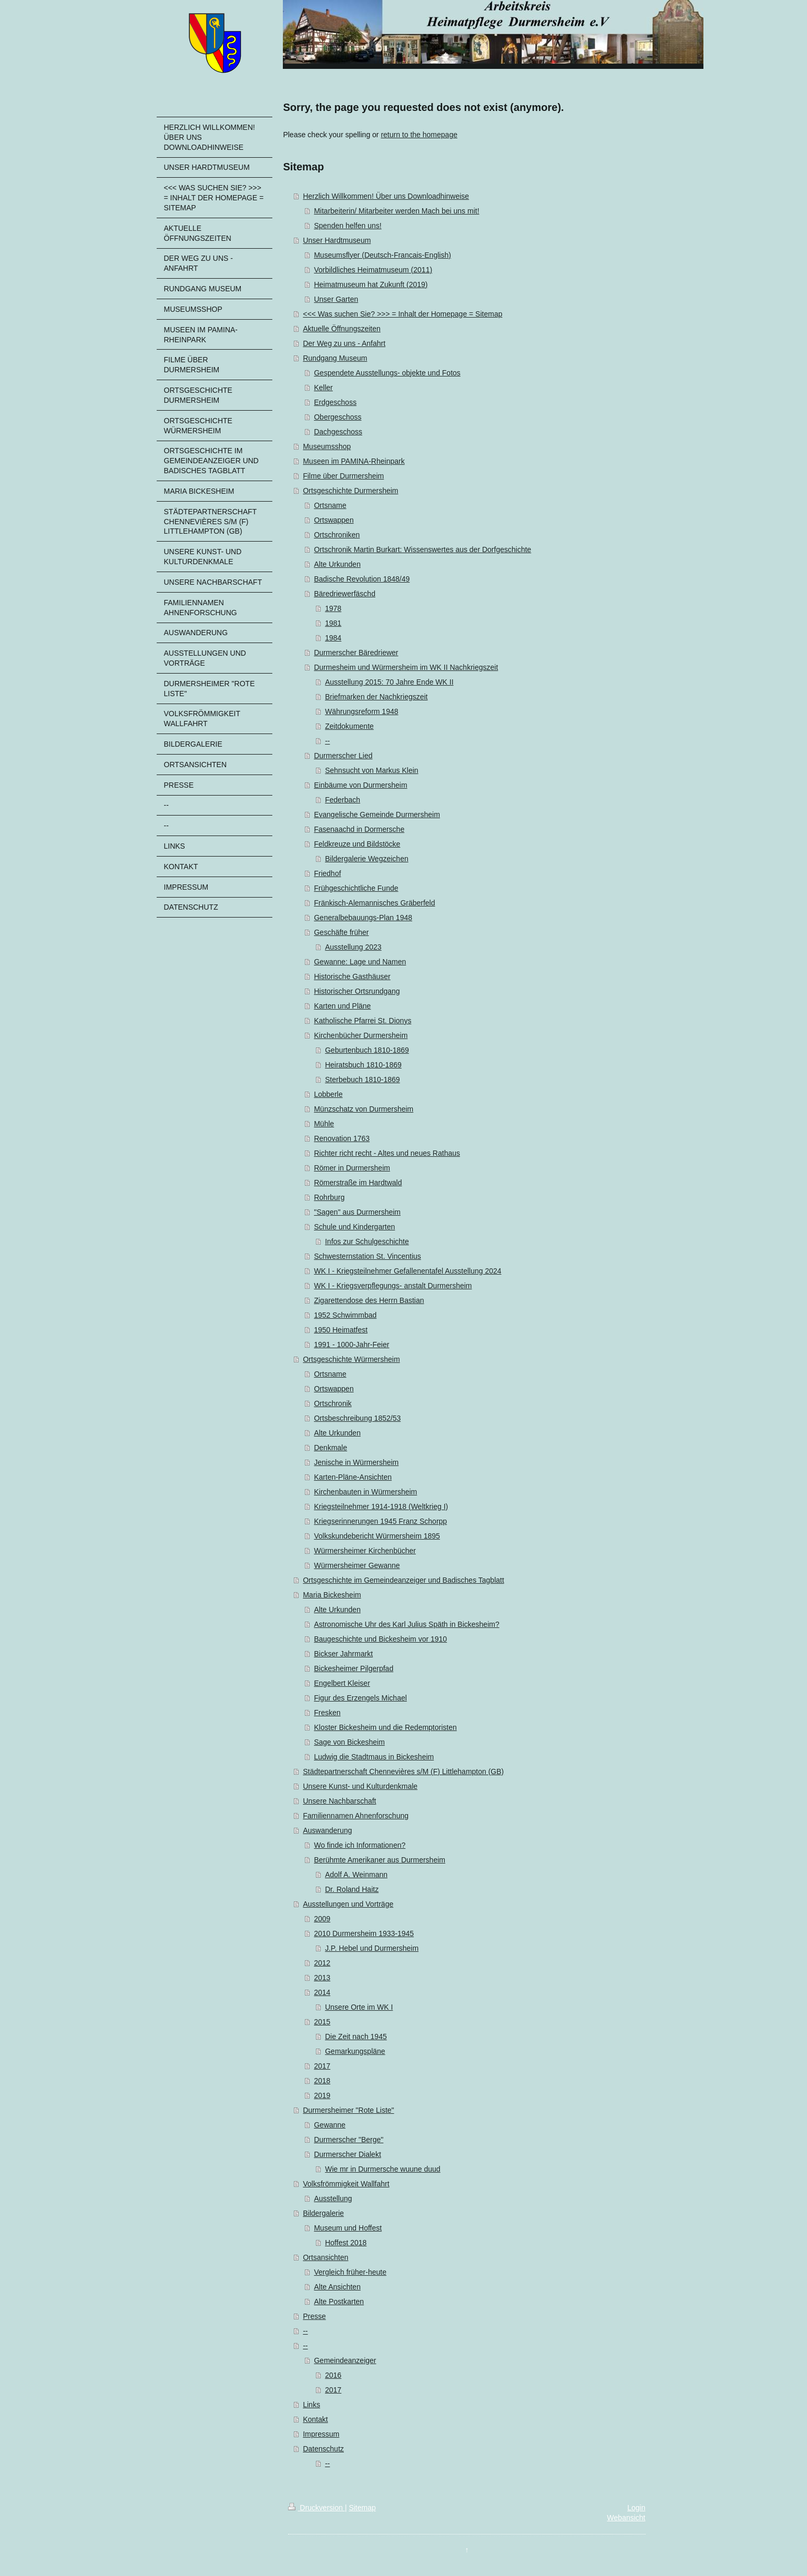  Describe the element at coordinates (348, 2139) in the screenshot. I see `Durmerscher "Berge"` at that location.